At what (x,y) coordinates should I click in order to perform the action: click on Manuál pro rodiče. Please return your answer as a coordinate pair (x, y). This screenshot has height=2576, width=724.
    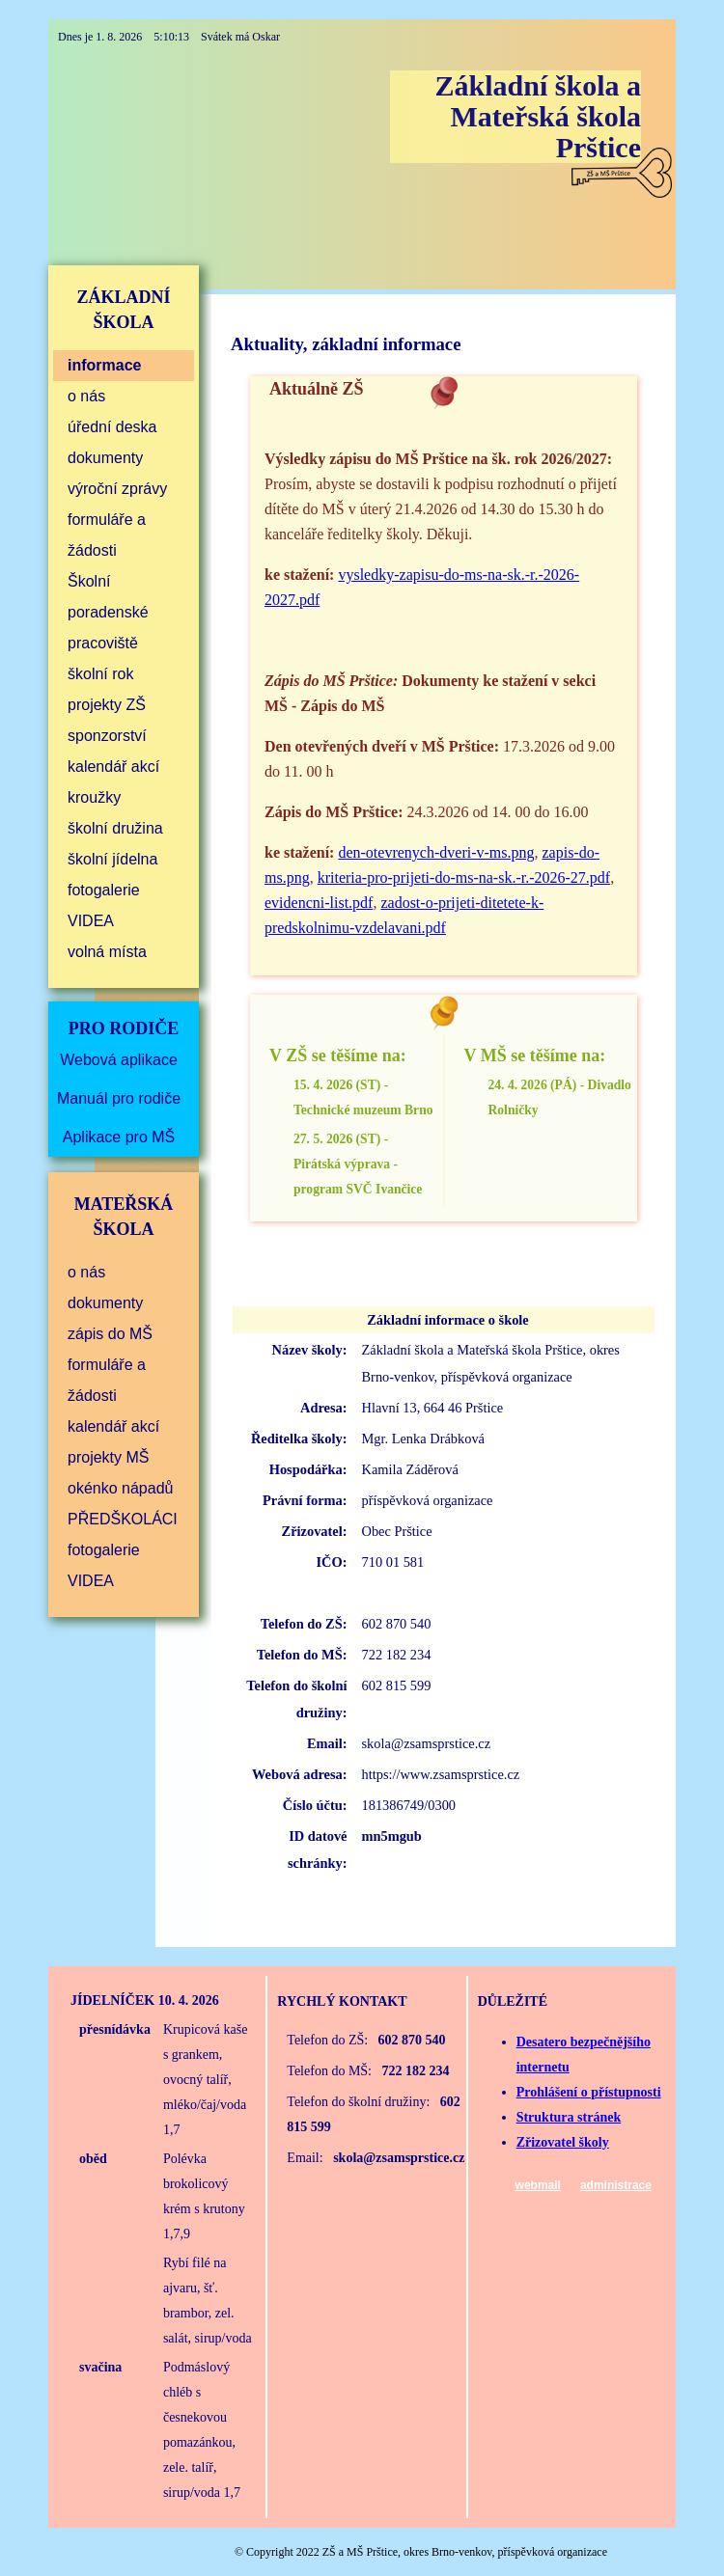
    Looking at the image, I should click on (119, 1098).